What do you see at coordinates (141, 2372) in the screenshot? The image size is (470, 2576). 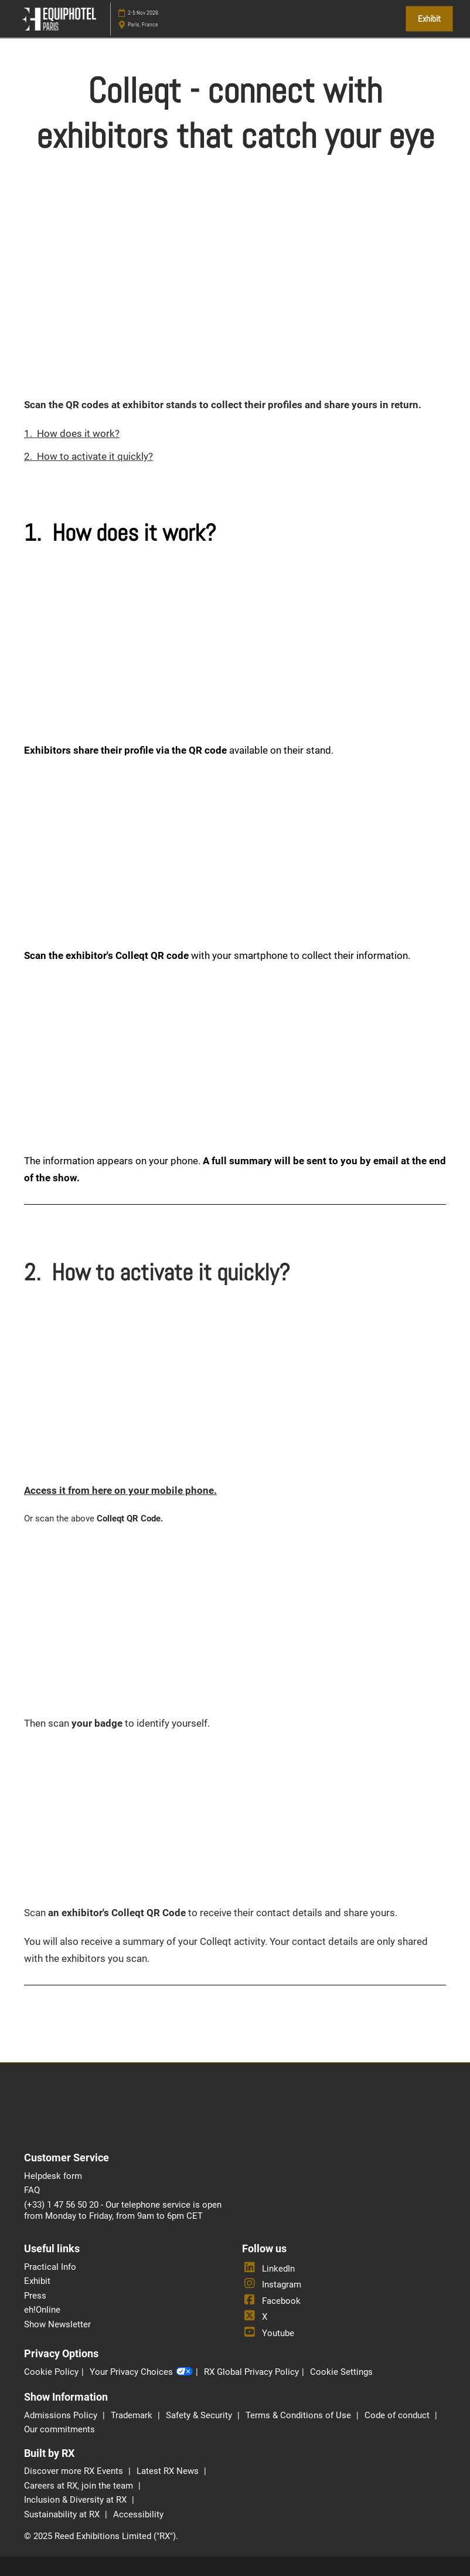 I see `Your Privacy Choices` at bounding box center [141, 2372].